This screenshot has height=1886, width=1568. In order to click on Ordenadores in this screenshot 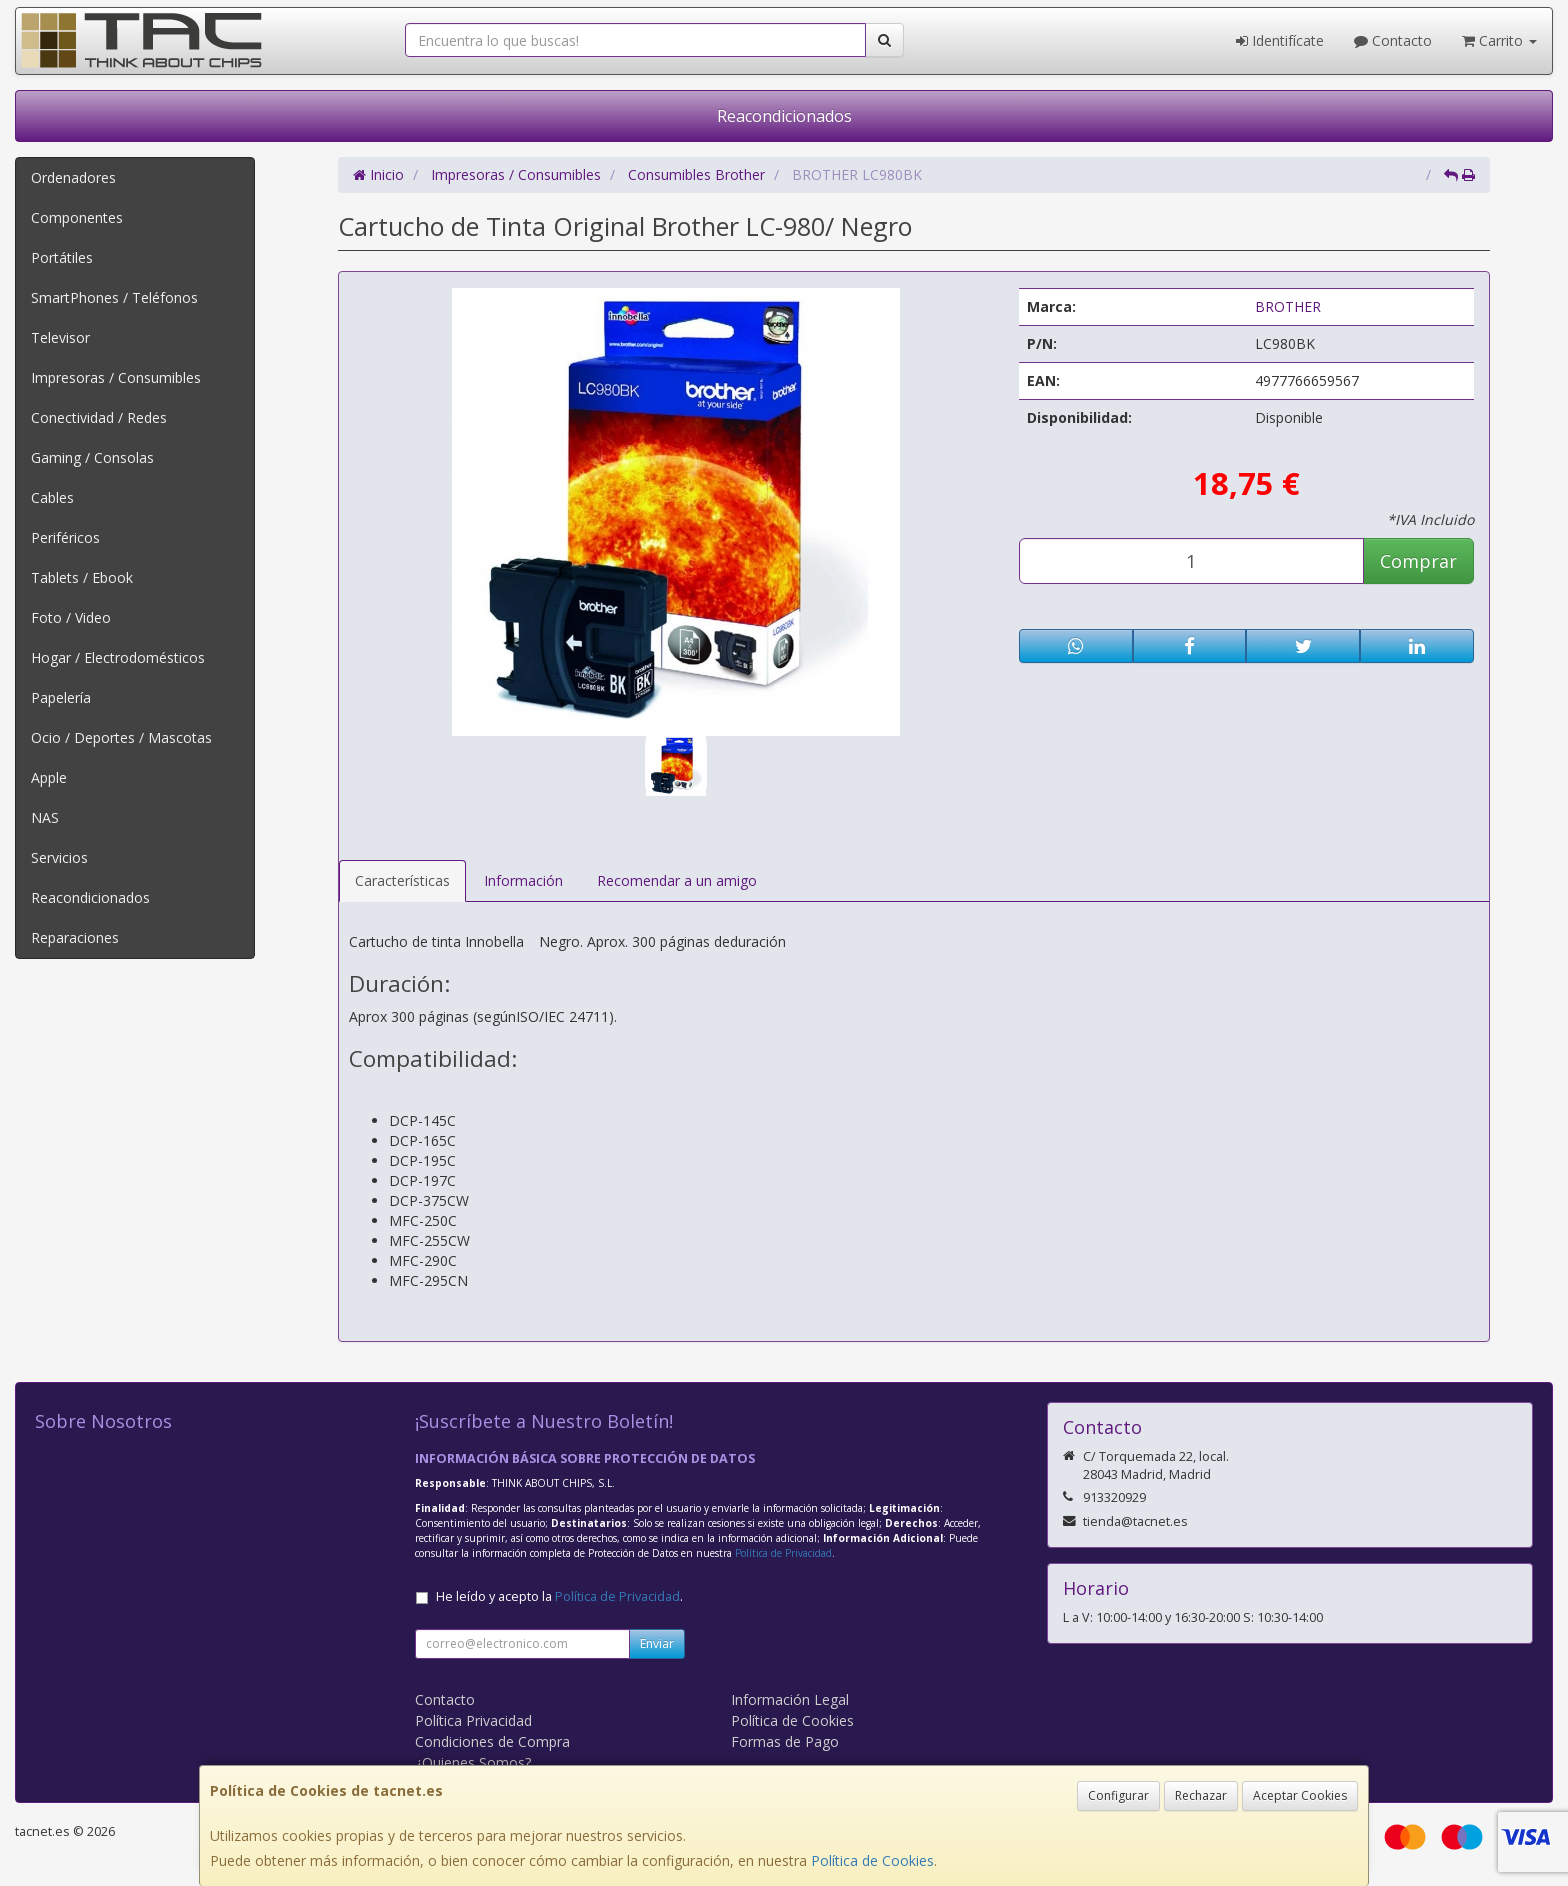, I will do `click(73, 177)`.